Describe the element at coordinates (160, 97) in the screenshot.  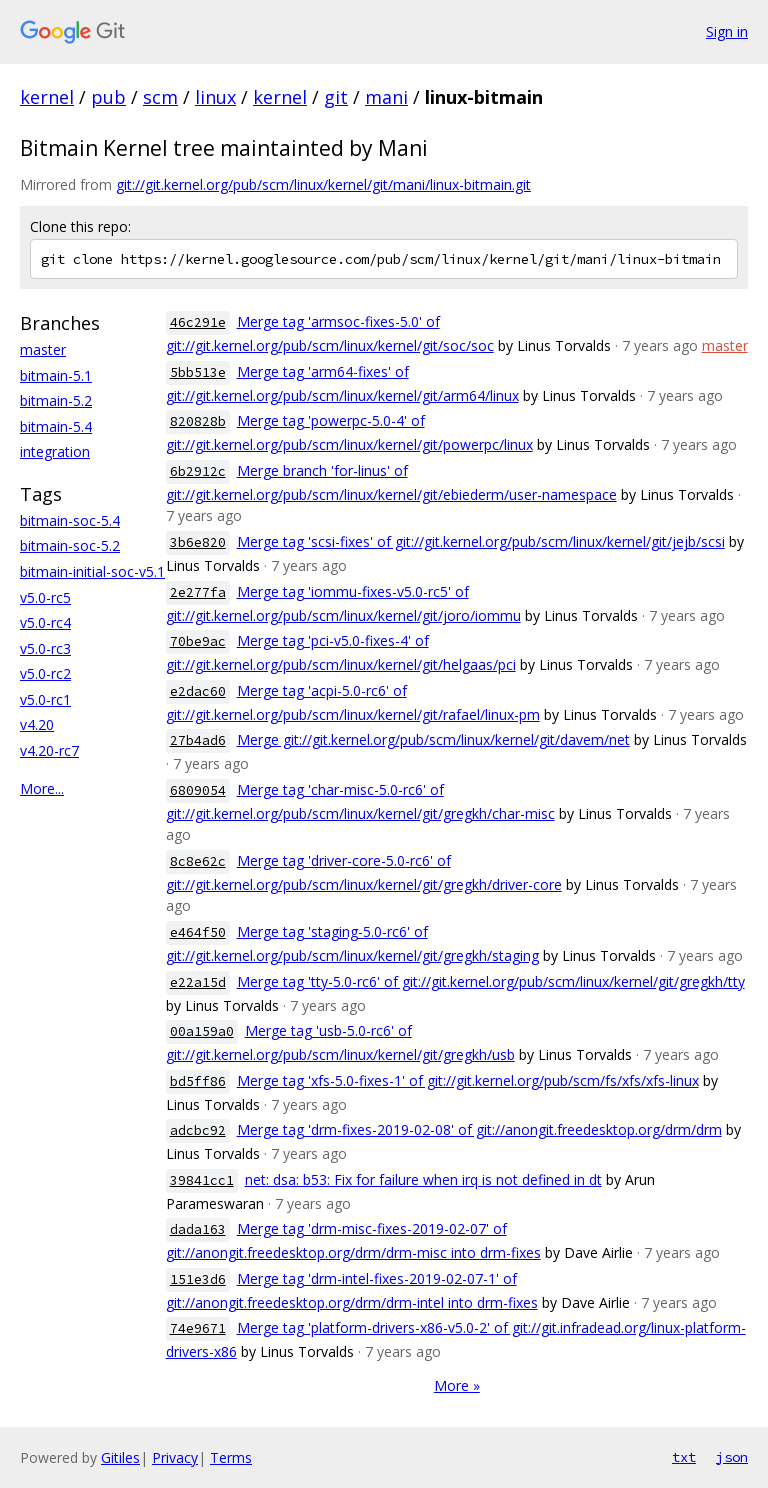
I see `scm` at that location.